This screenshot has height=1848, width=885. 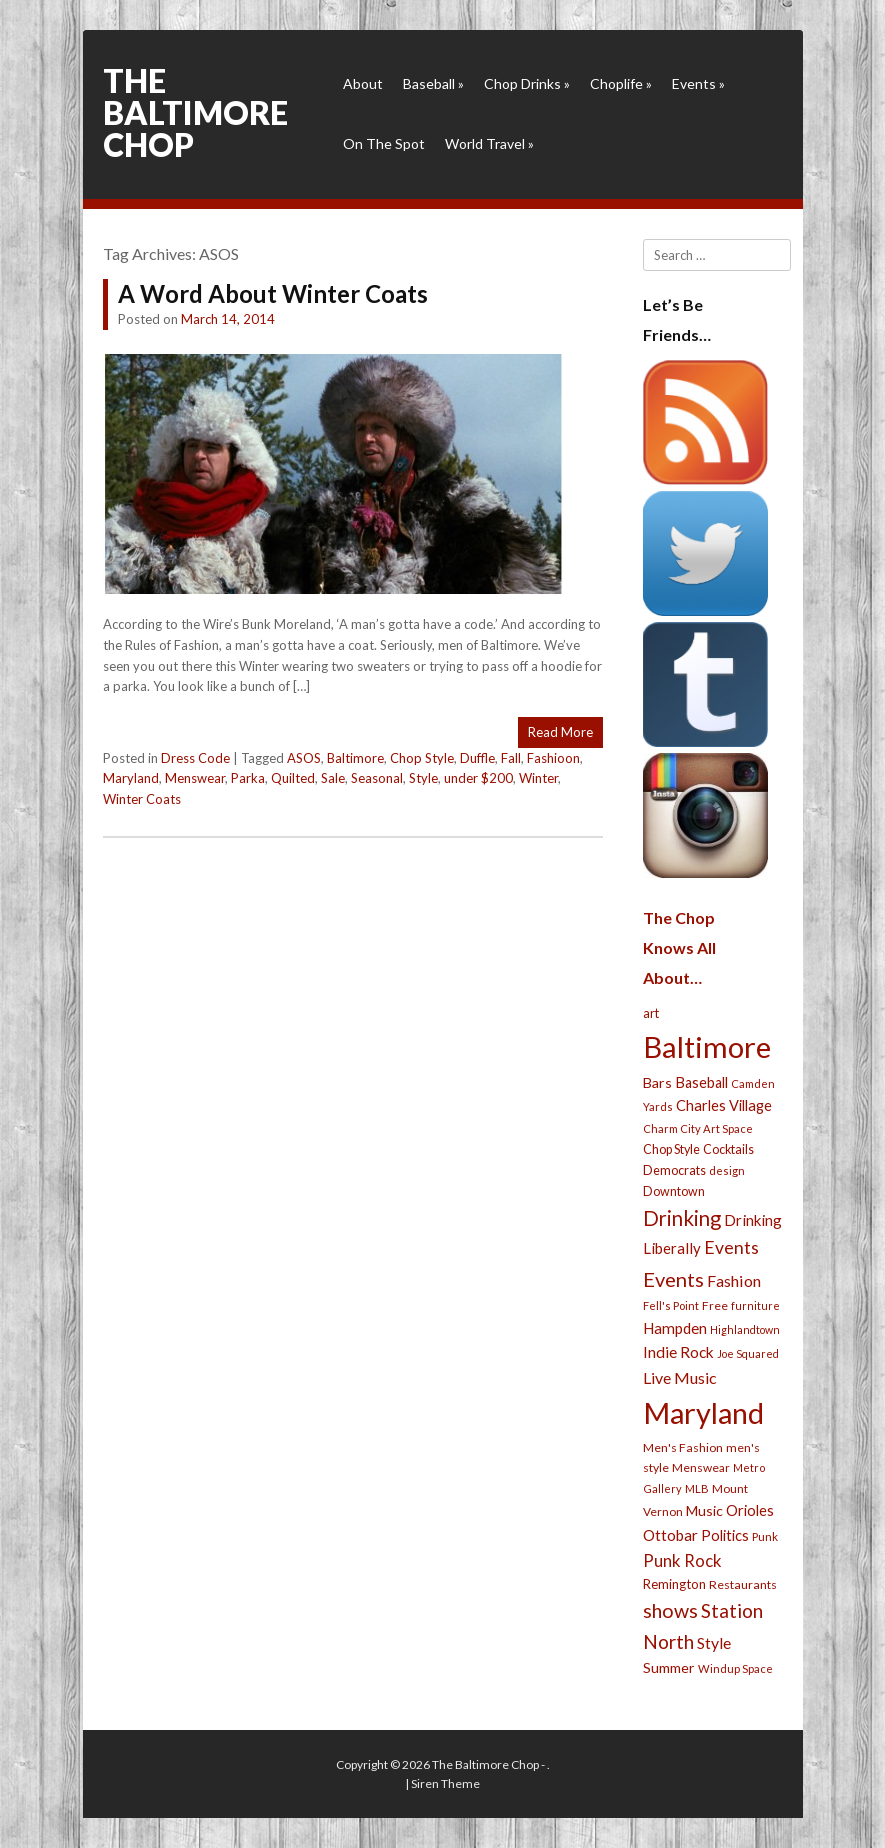 What do you see at coordinates (422, 758) in the screenshot?
I see `Chop Style` at bounding box center [422, 758].